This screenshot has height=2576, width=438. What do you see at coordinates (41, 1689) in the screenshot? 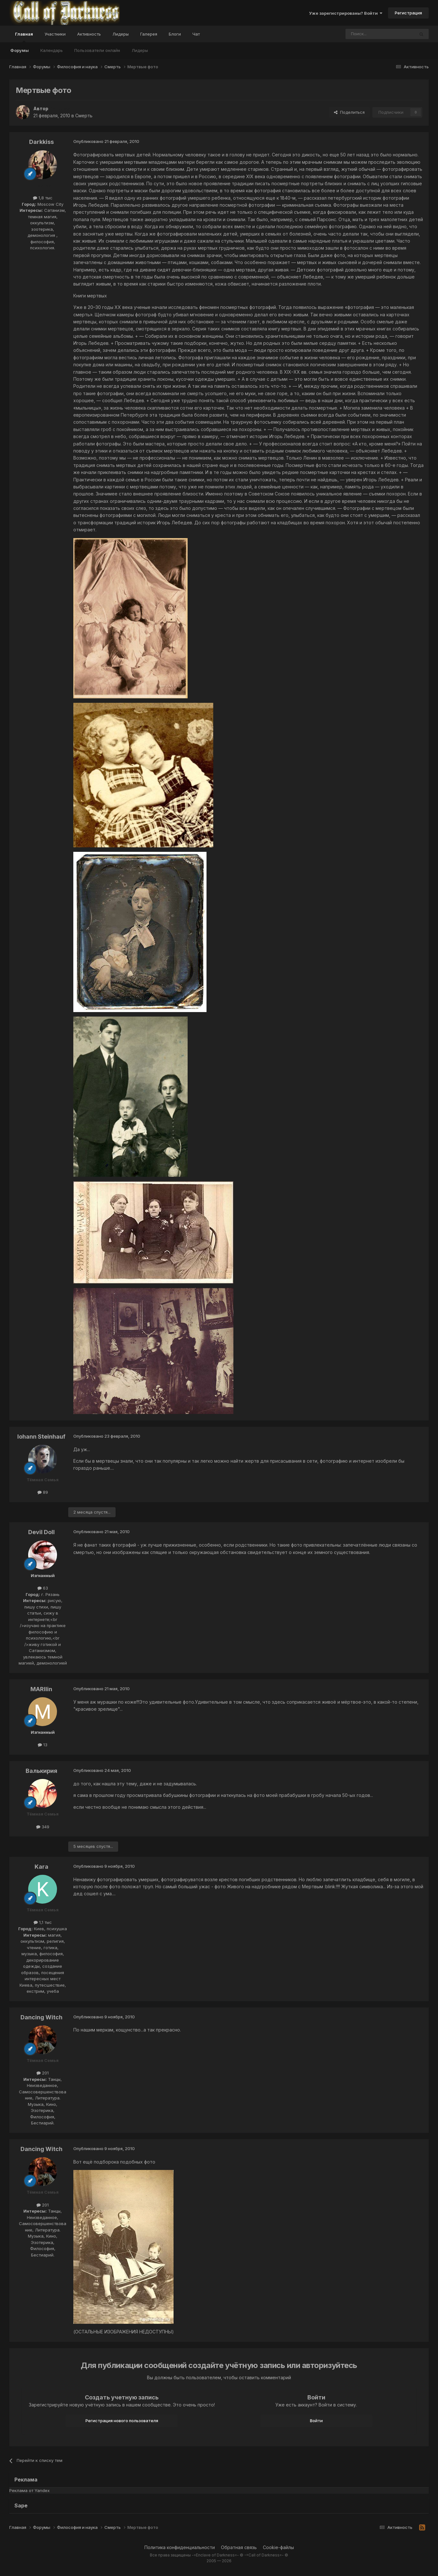
I see `MARIlin` at bounding box center [41, 1689].